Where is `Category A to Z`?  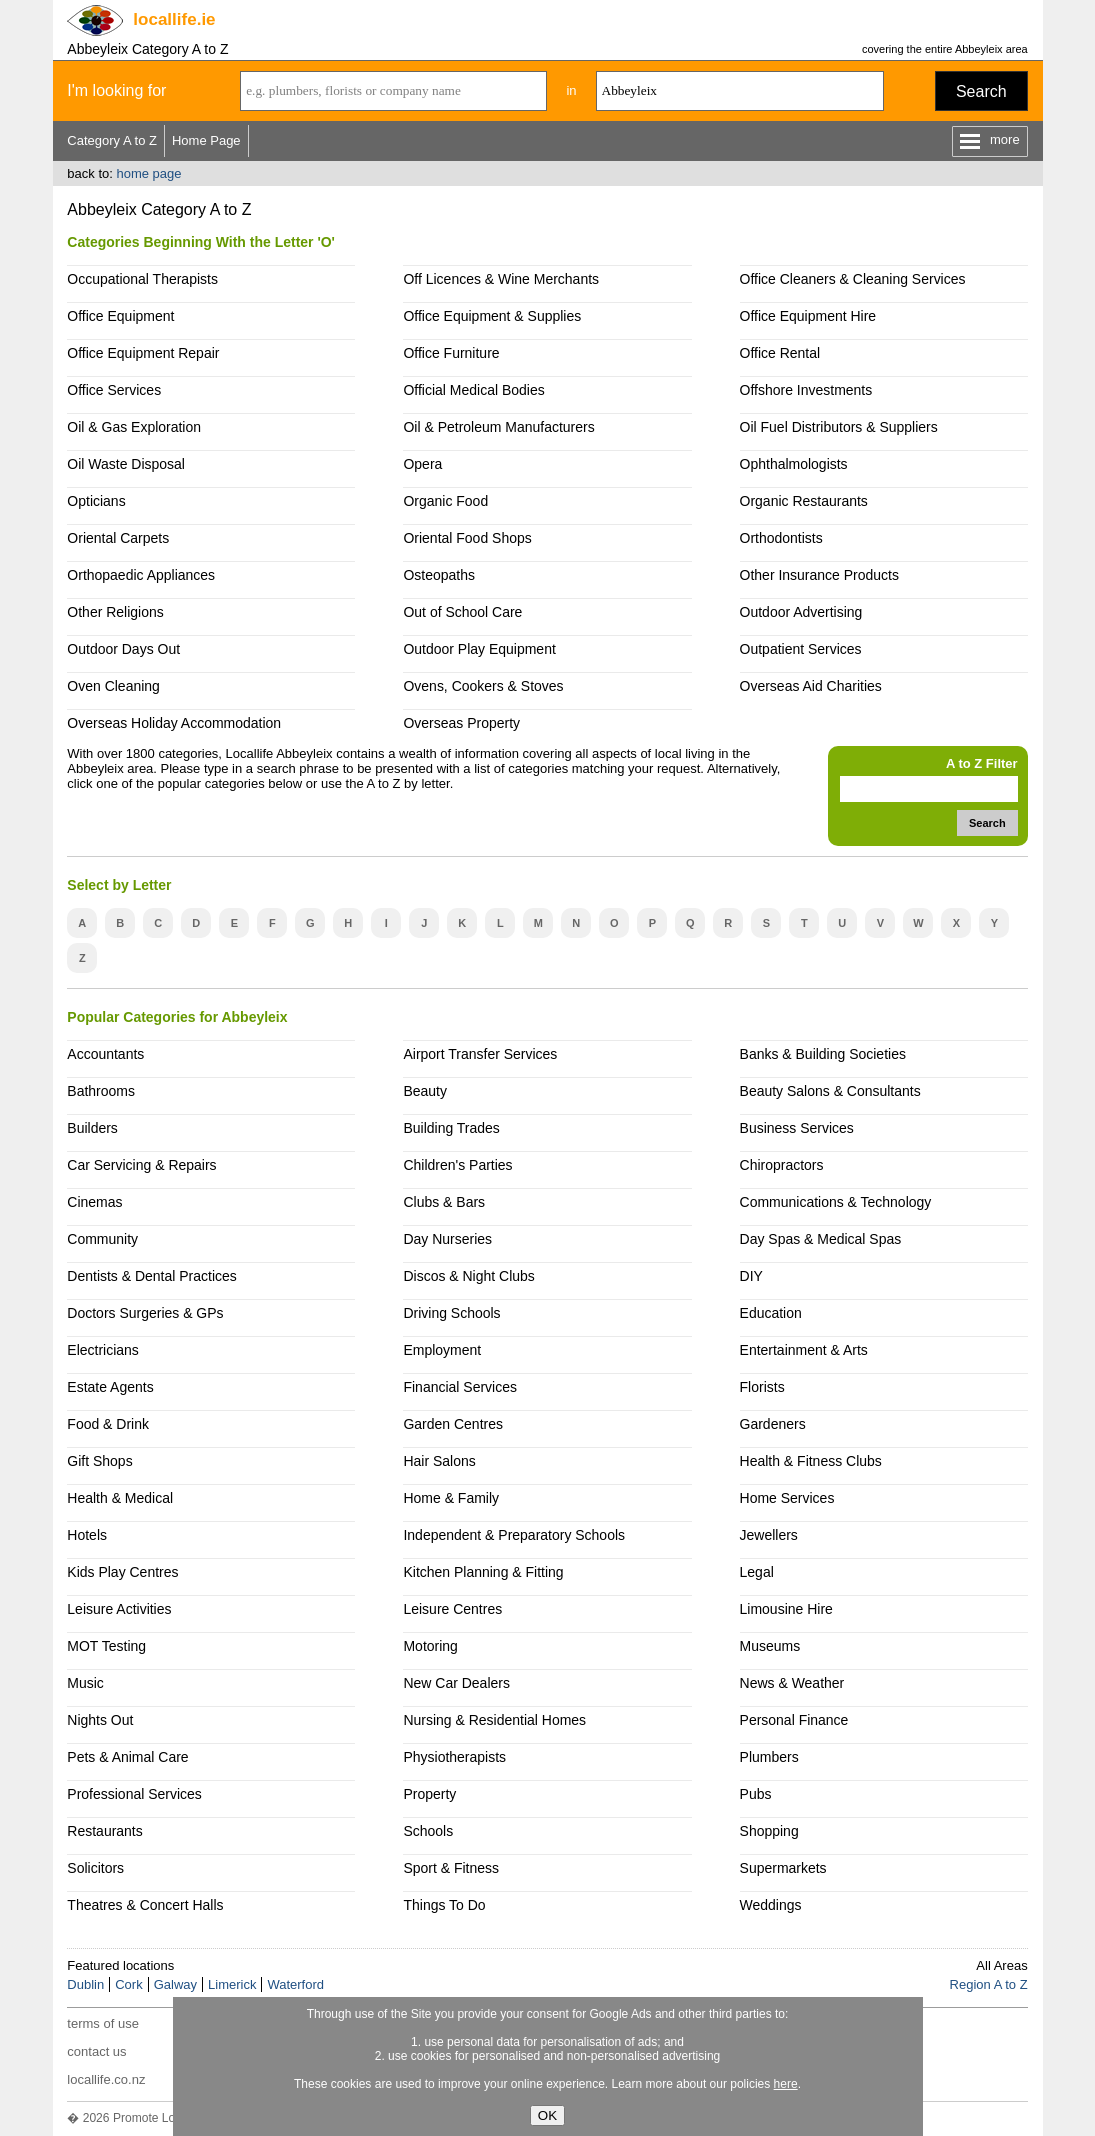 Category A to Z is located at coordinates (112, 140).